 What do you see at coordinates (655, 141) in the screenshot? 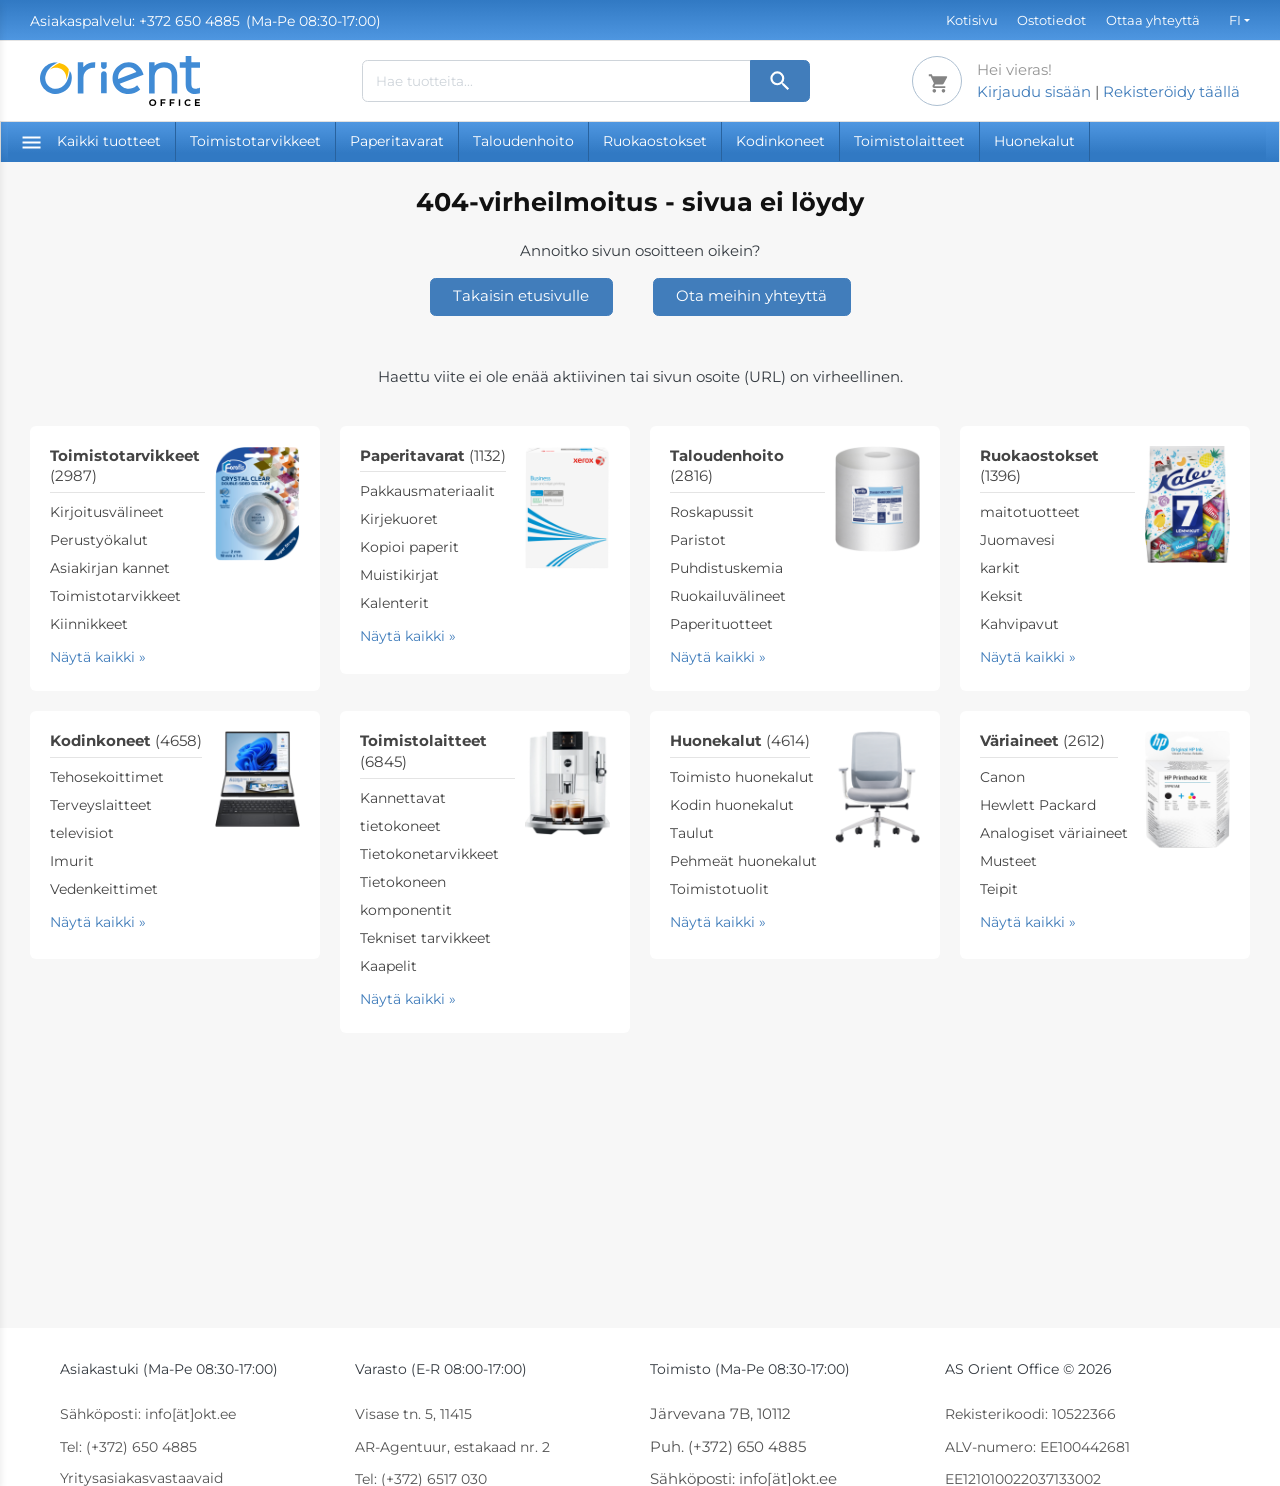
I see `Ruokaostokset` at bounding box center [655, 141].